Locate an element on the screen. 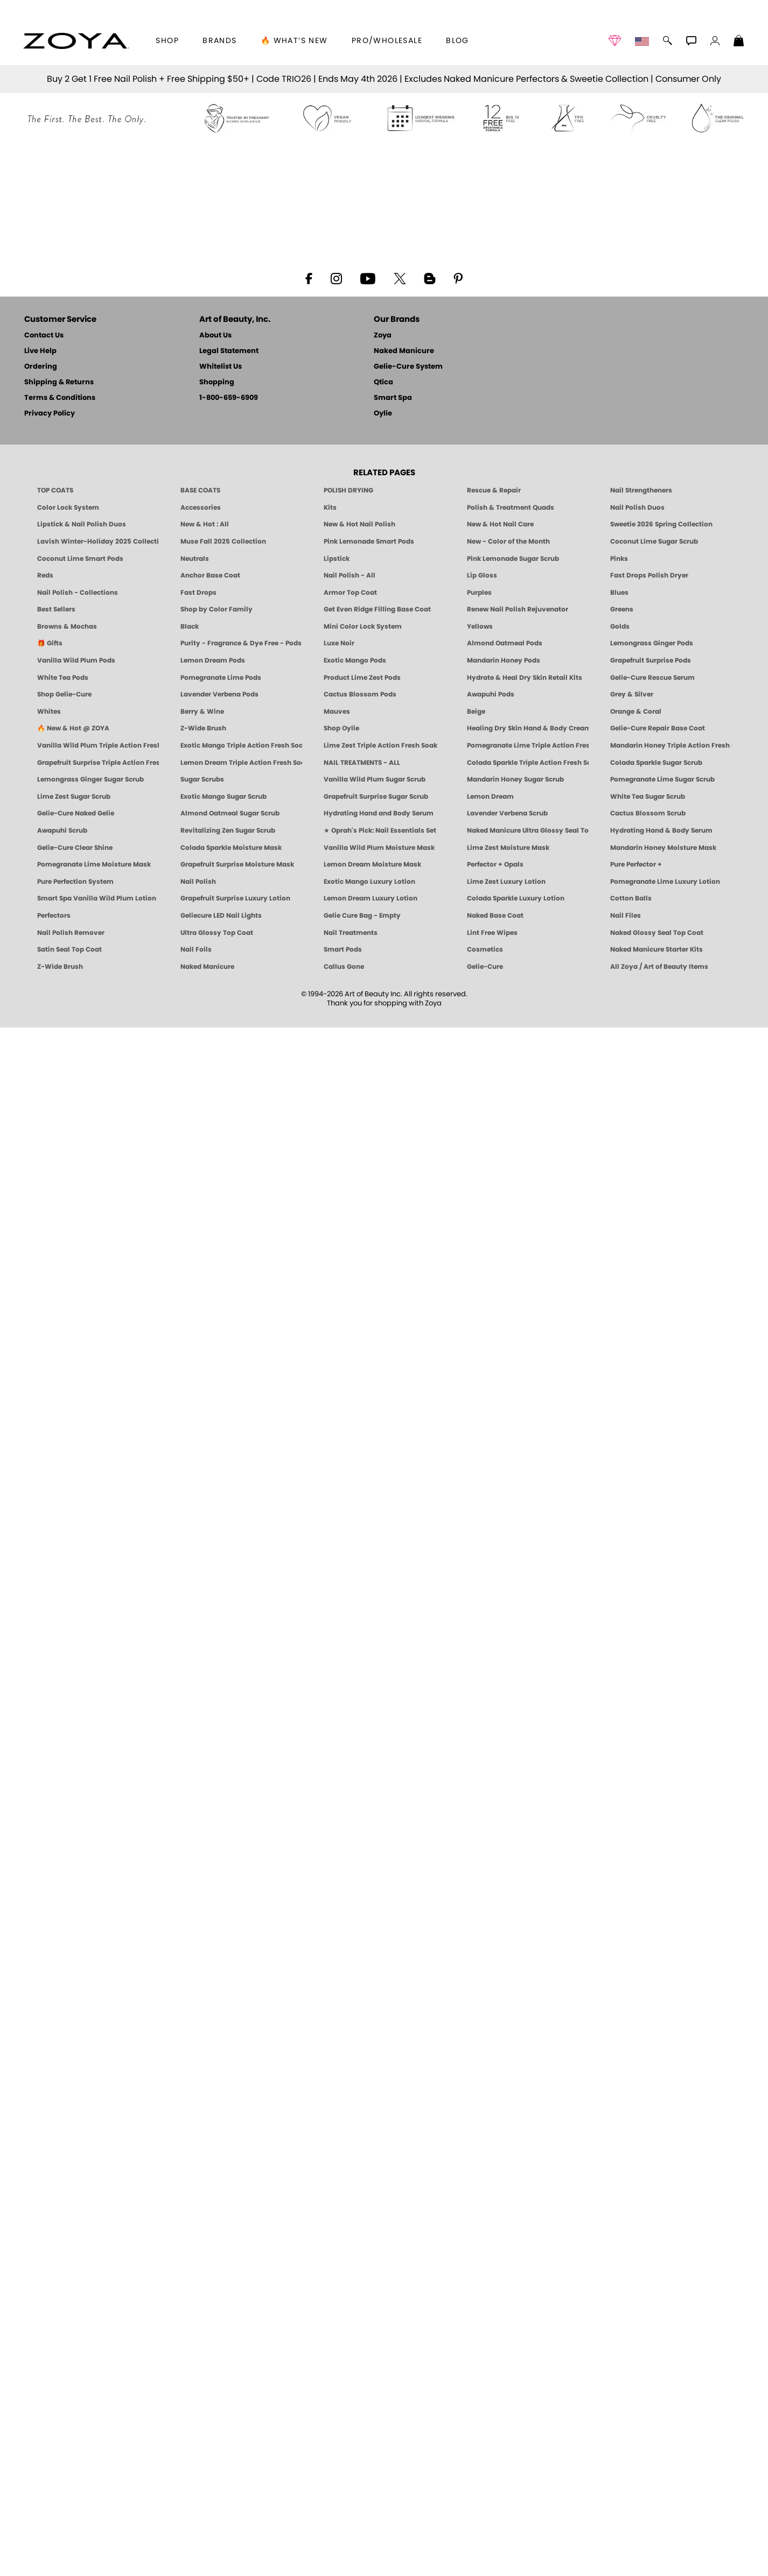  Lime Zest Triple Action Fresh Soak [SOAK: Pedicure & Manicure | Lime Zest | Smart Spa] is located at coordinates (380, 2294).